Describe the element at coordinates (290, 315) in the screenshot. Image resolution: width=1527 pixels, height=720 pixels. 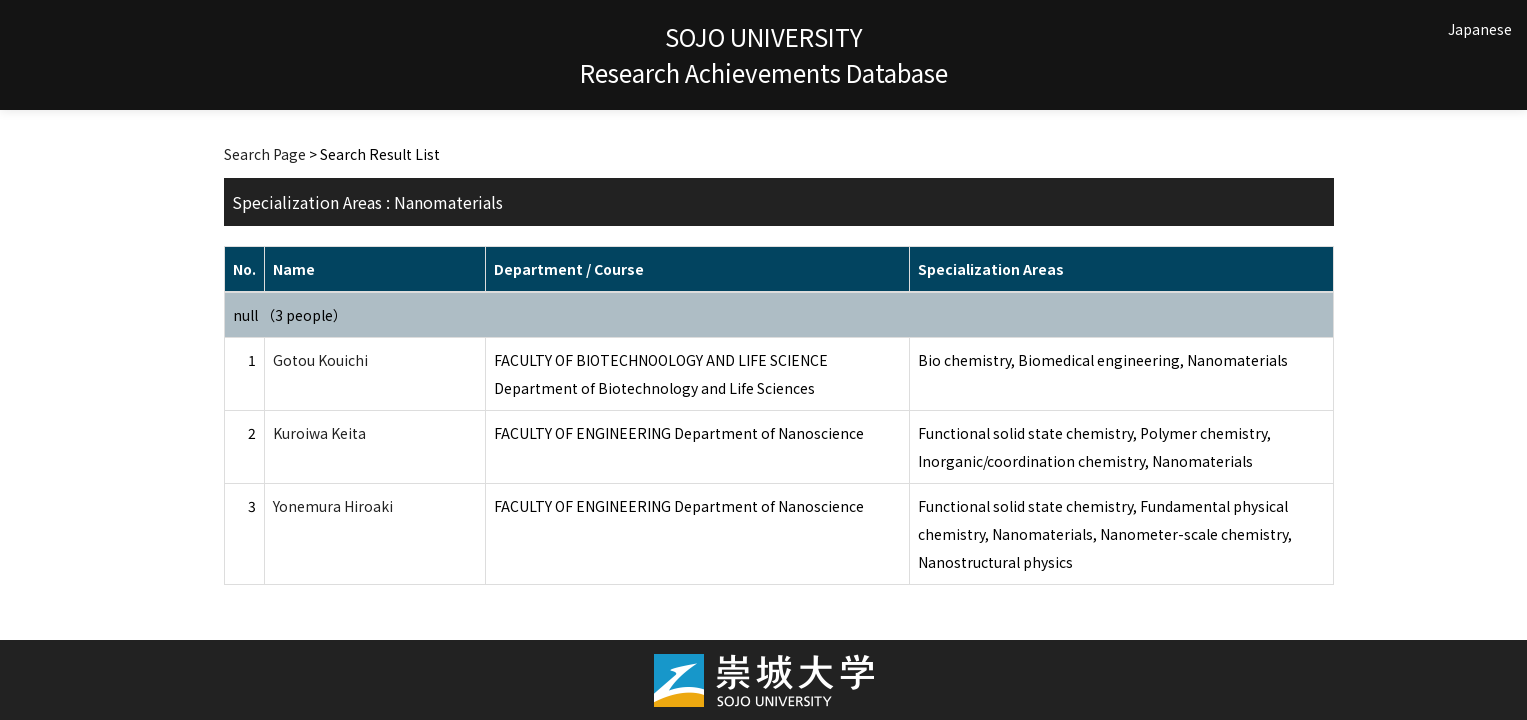
I see `null （3 people）` at that location.